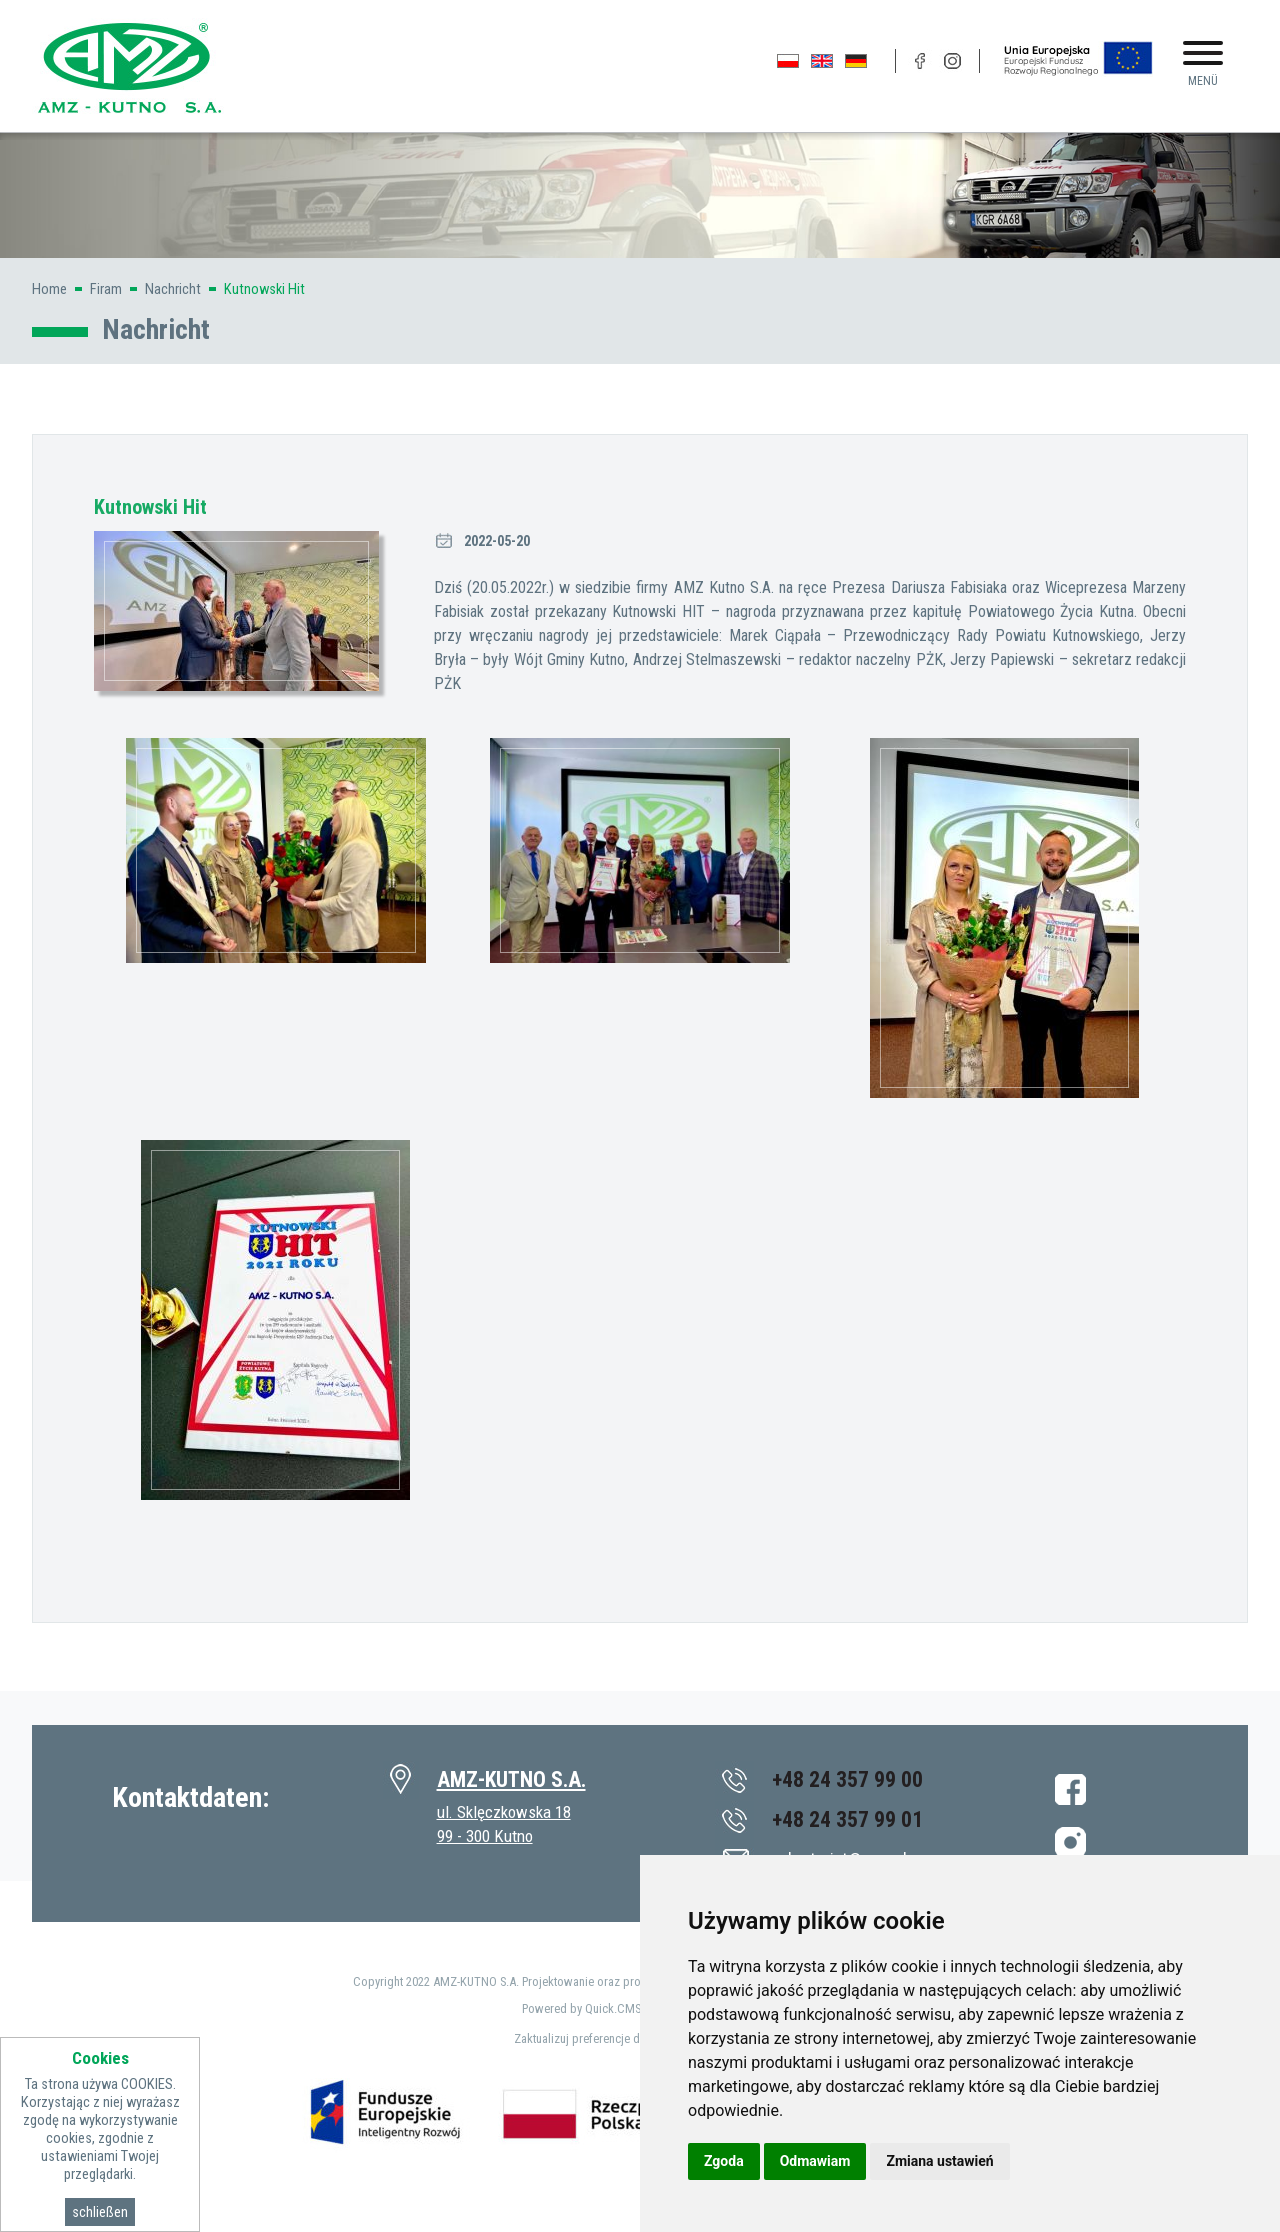  What do you see at coordinates (724, 2161) in the screenshot?
I see `Zgoda [button]` at bounding box center [724, 2161].